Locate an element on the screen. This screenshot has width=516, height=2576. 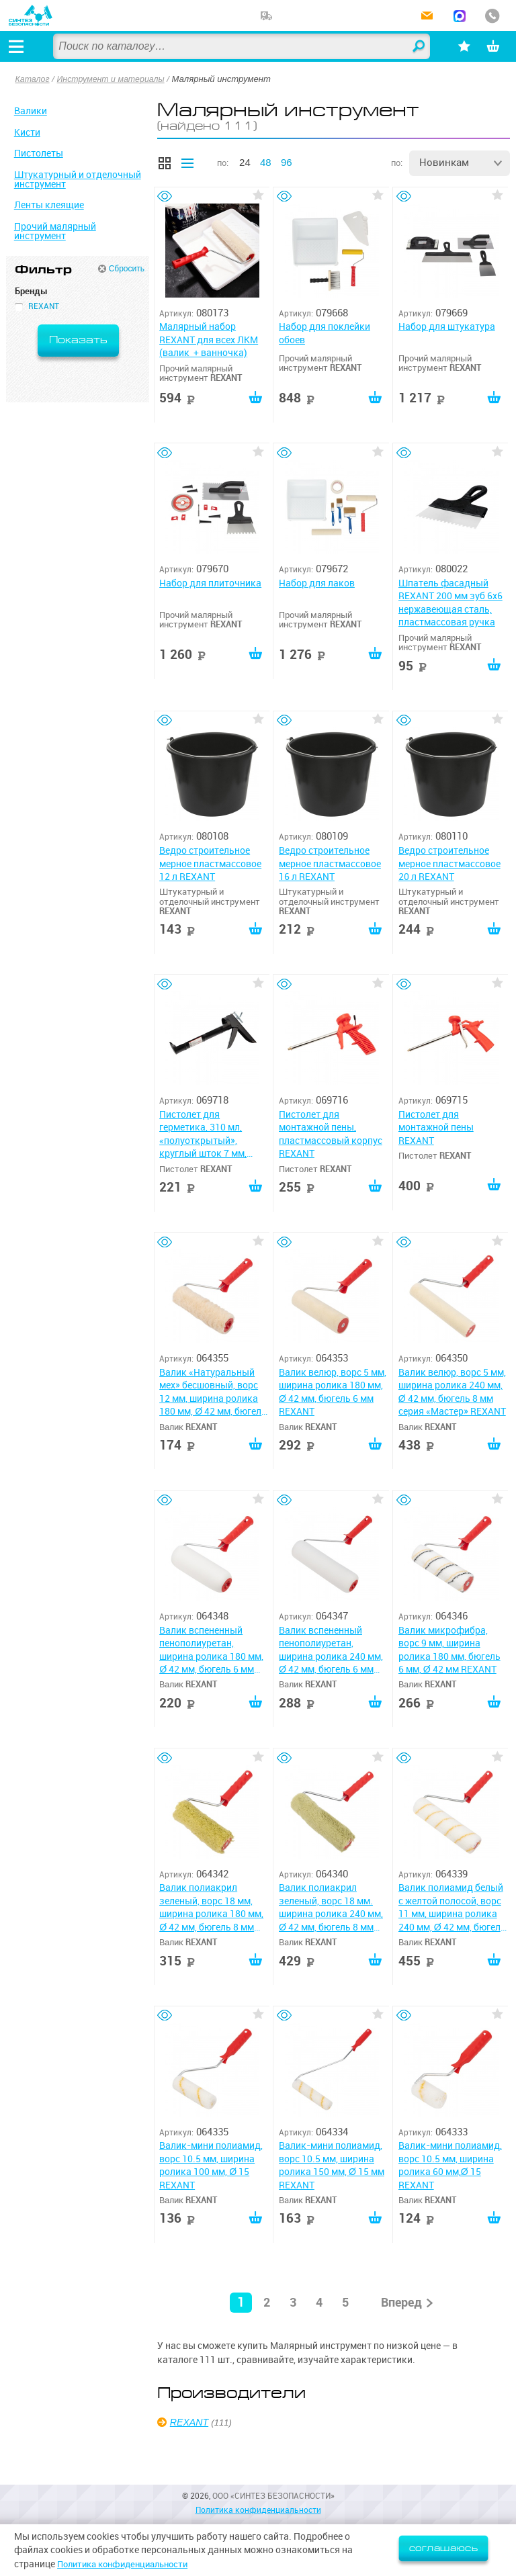
REXANT is located at coordinates (191, 2471).